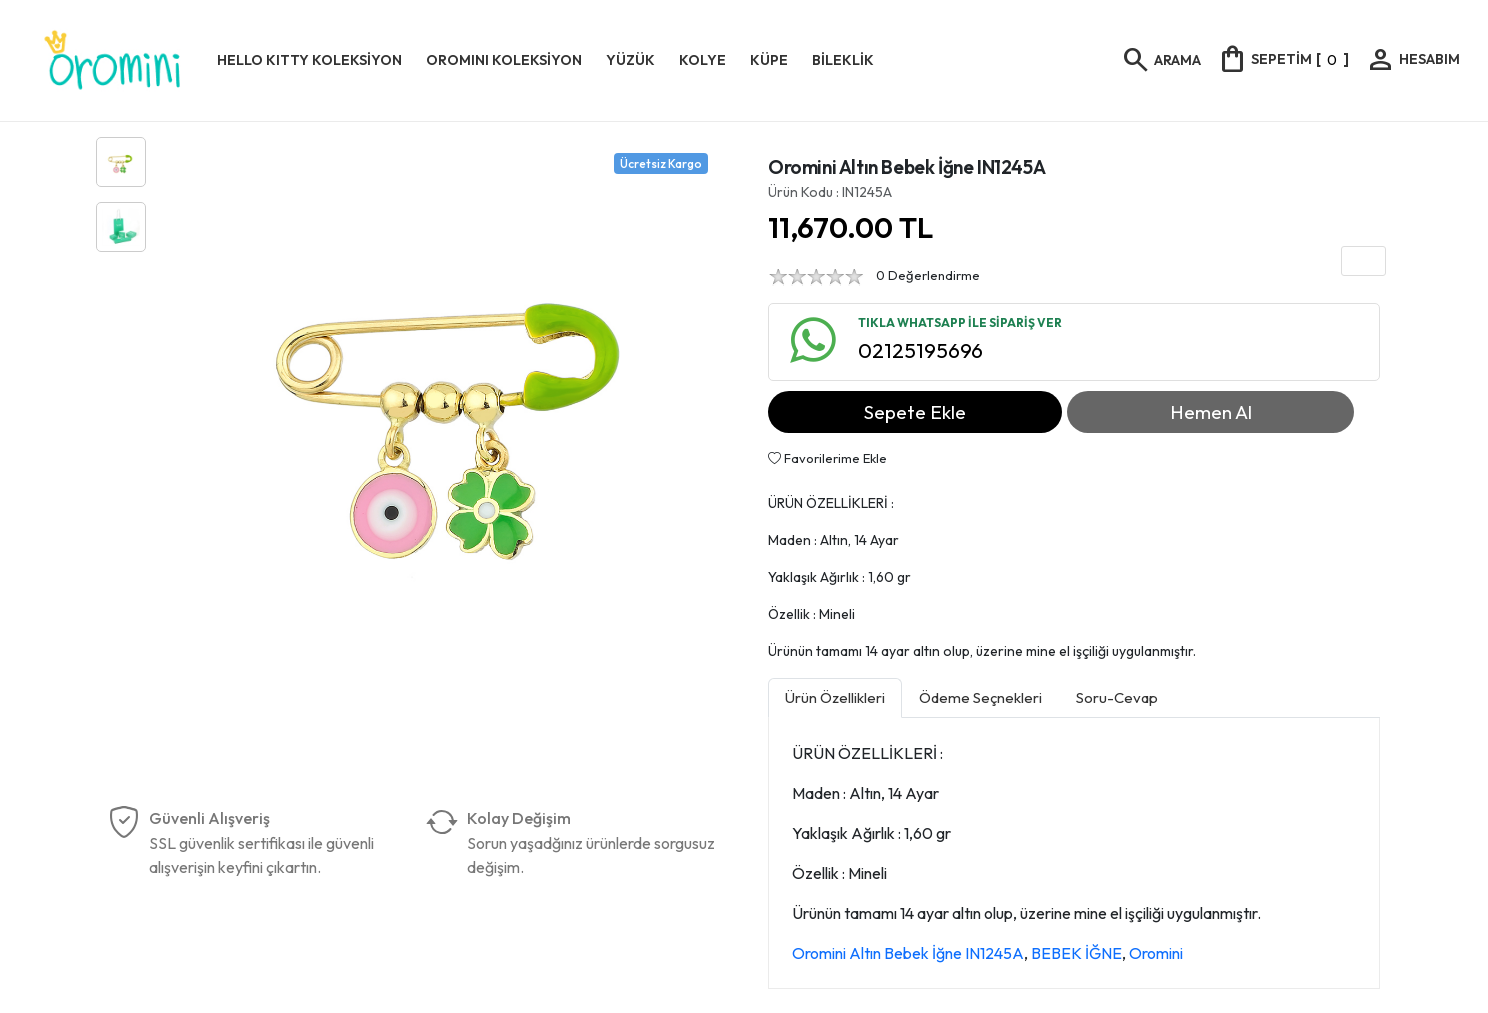 The height and width of the screenshot is (1013, 1488). What do you see at coordinates (1211, 412) in the screenshot?
I see `Hemen Al` at bounding box center [1211, 412].